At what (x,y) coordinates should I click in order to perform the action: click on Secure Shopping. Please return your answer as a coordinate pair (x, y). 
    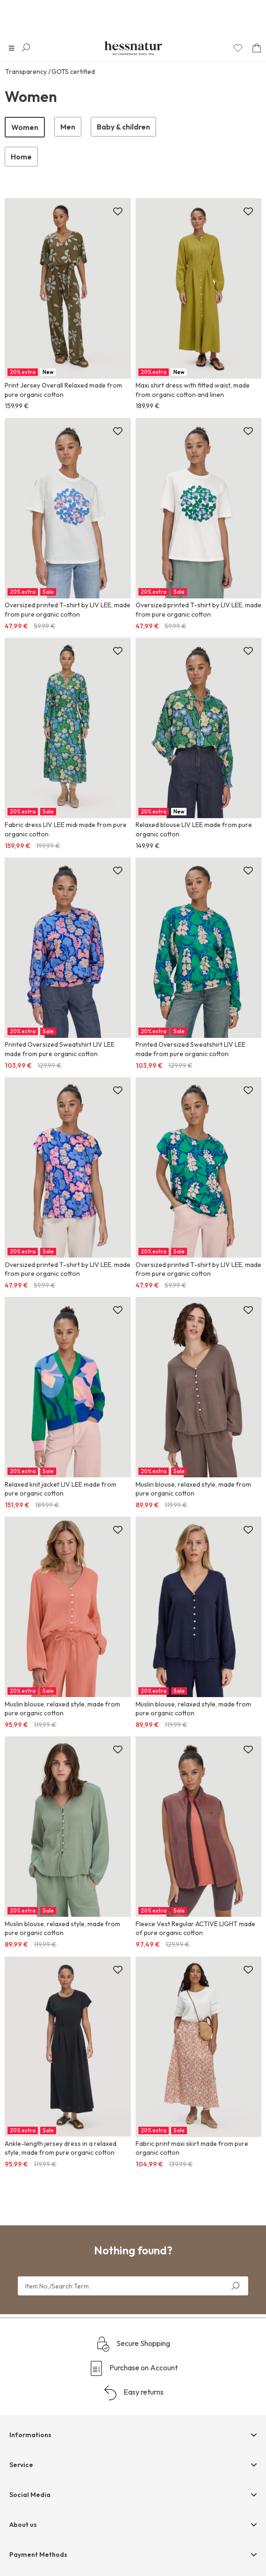
    Looking at the image, I should click on (133, 2344).